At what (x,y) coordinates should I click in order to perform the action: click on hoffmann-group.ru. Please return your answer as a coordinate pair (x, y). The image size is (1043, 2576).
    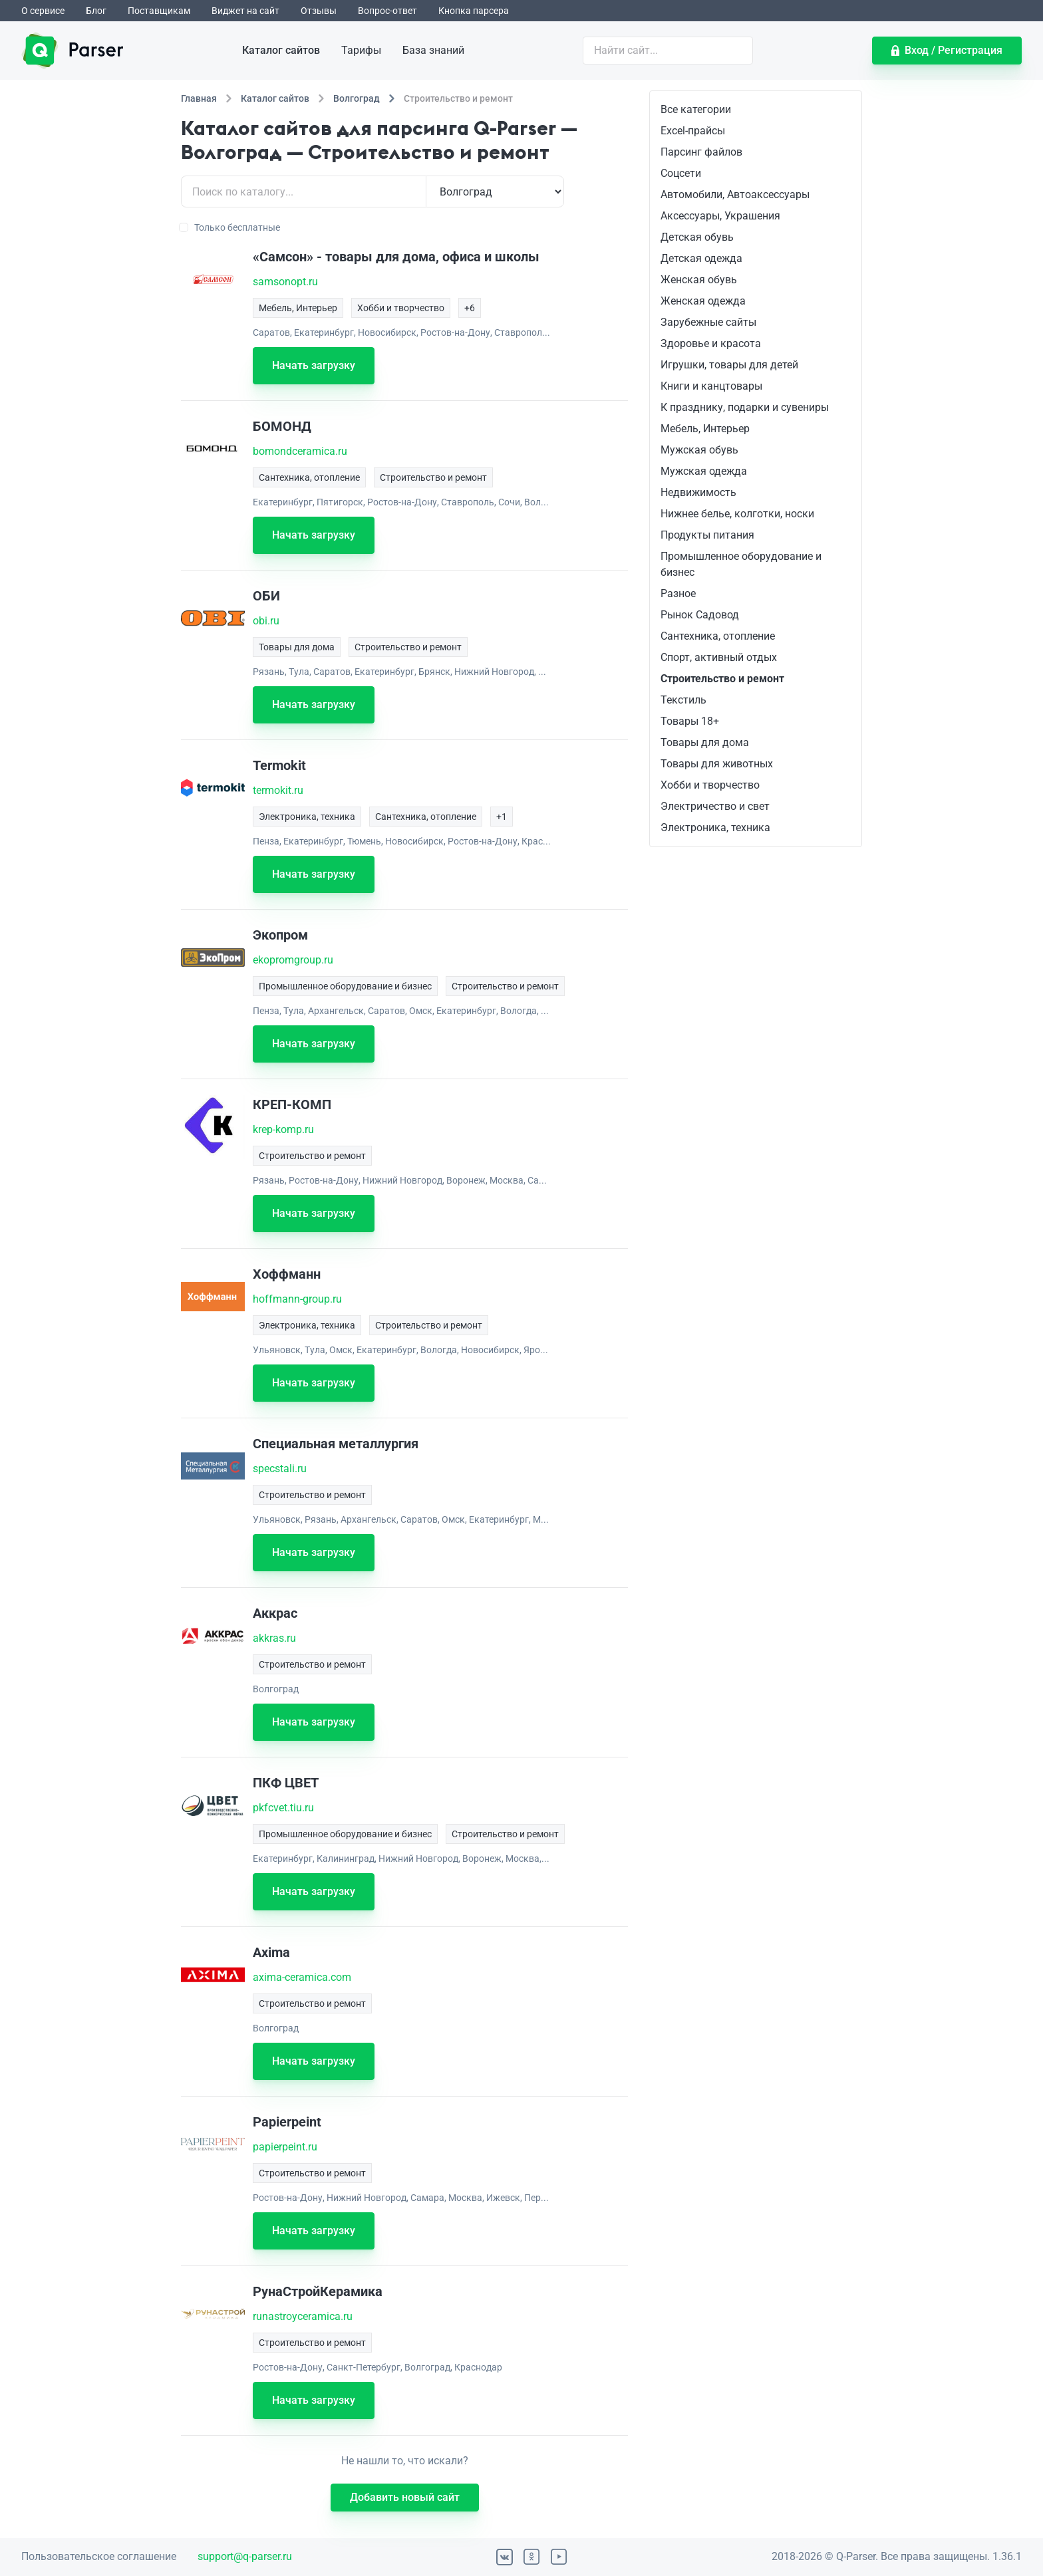
    Looking at the image, I should click on (297, 1299).